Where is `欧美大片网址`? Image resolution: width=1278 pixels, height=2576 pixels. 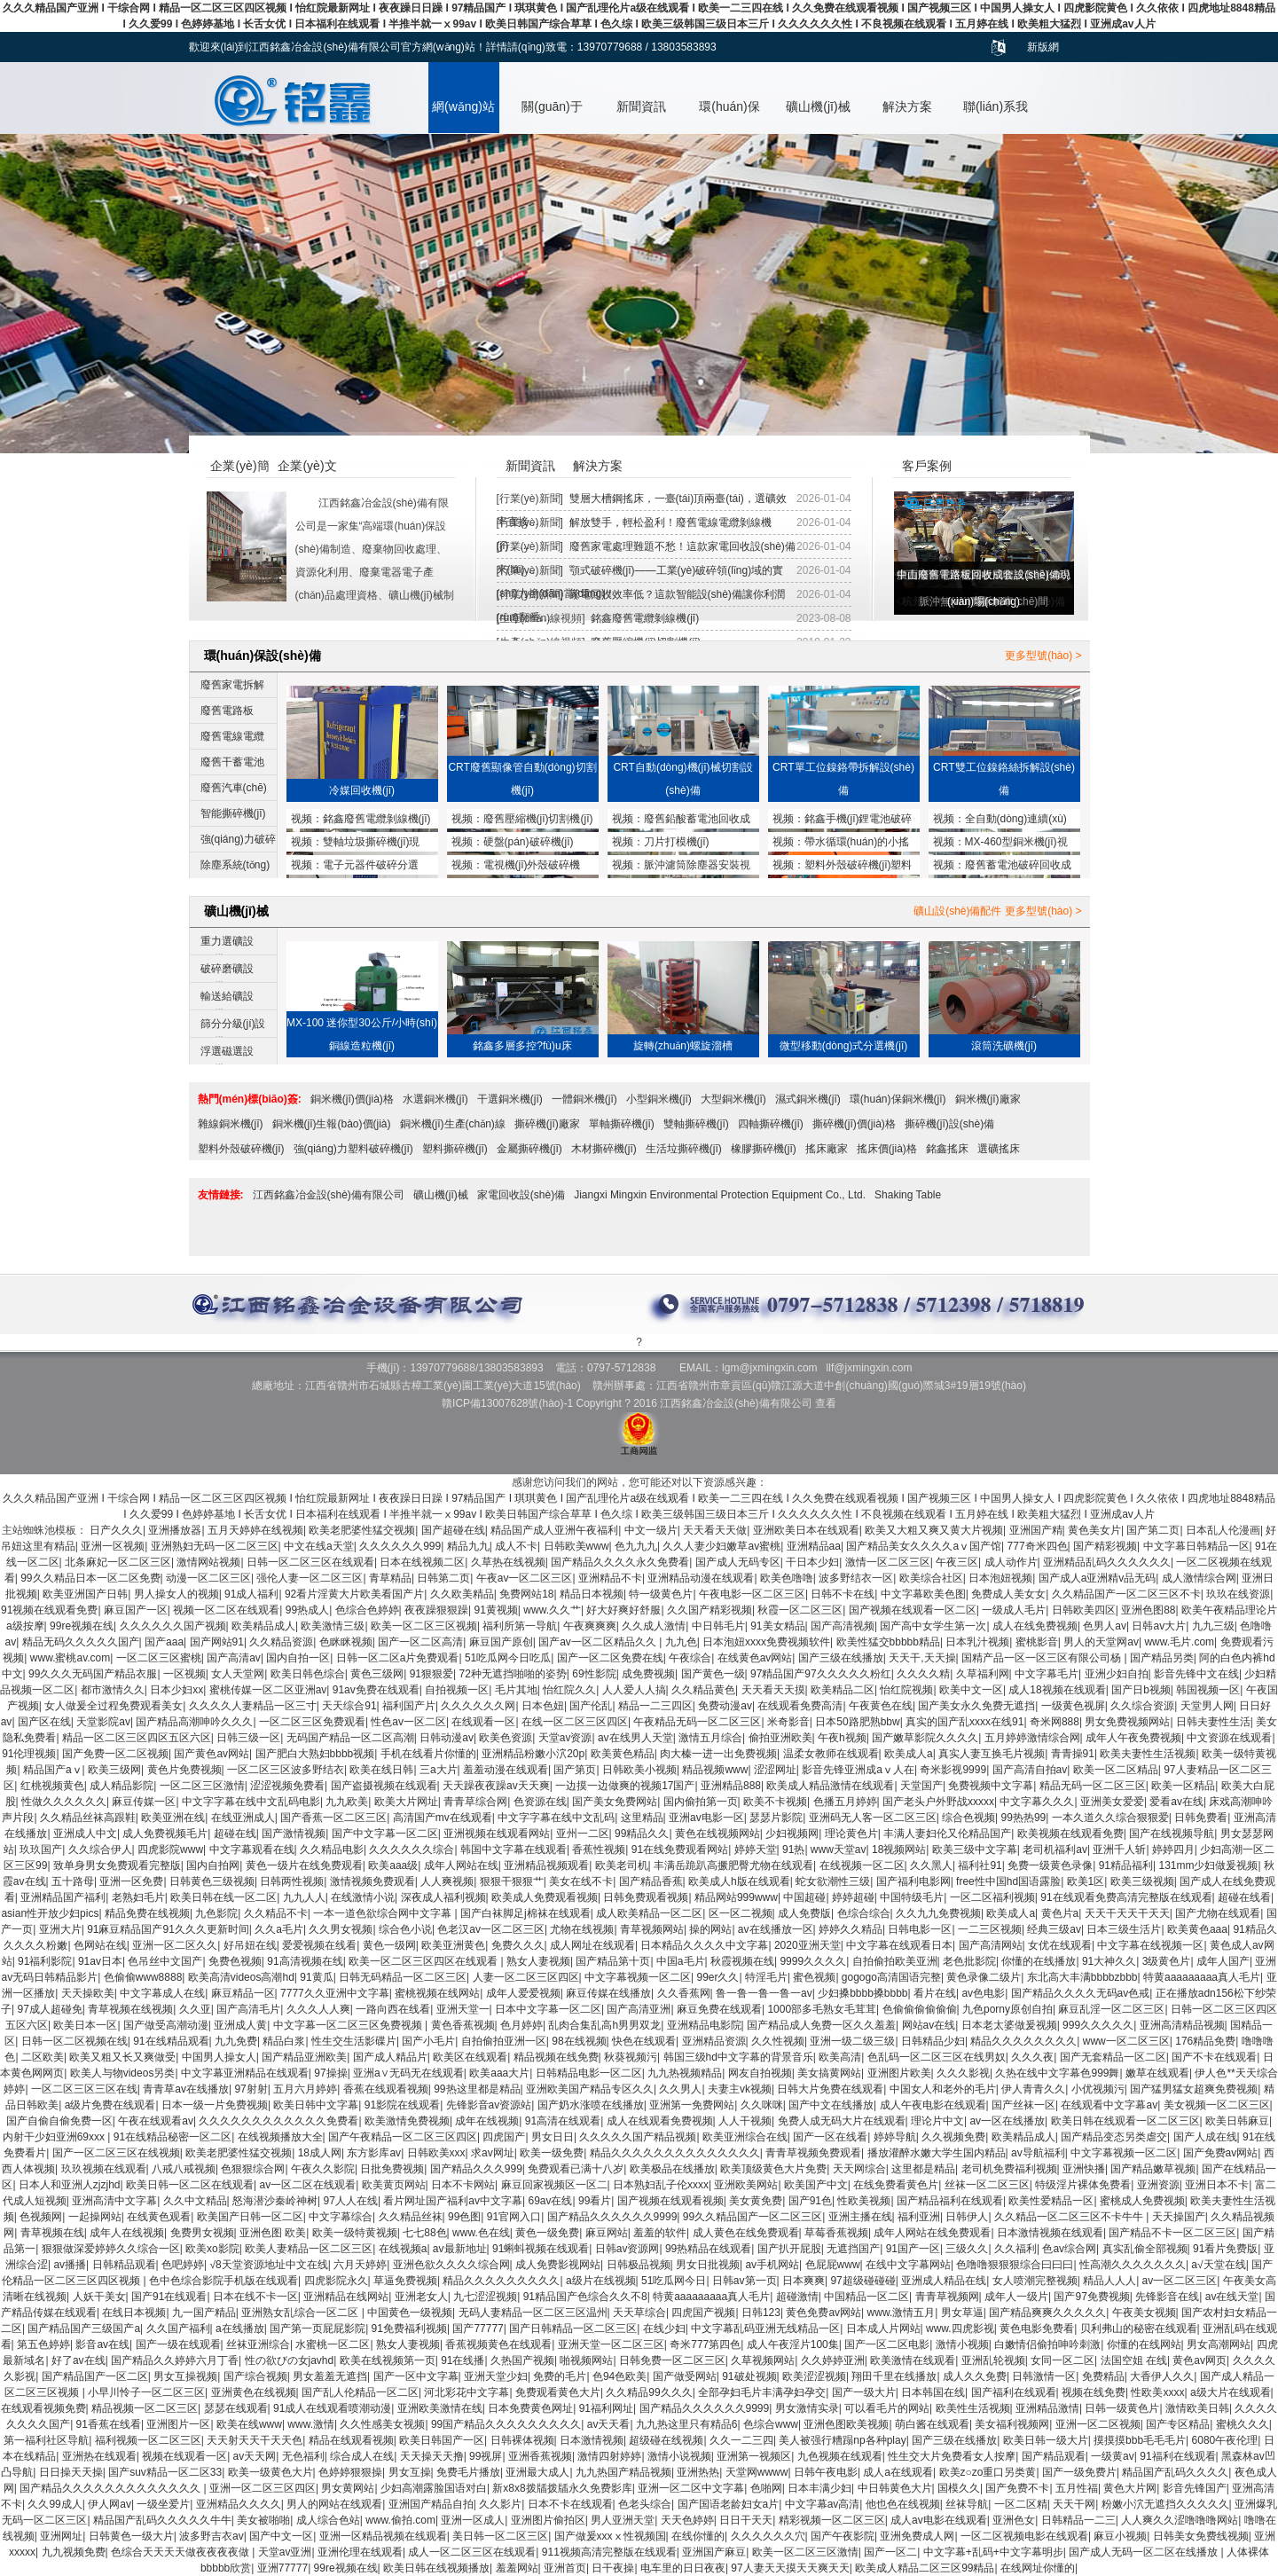 欧美大片网址 is located at coordinates (406, 1801).